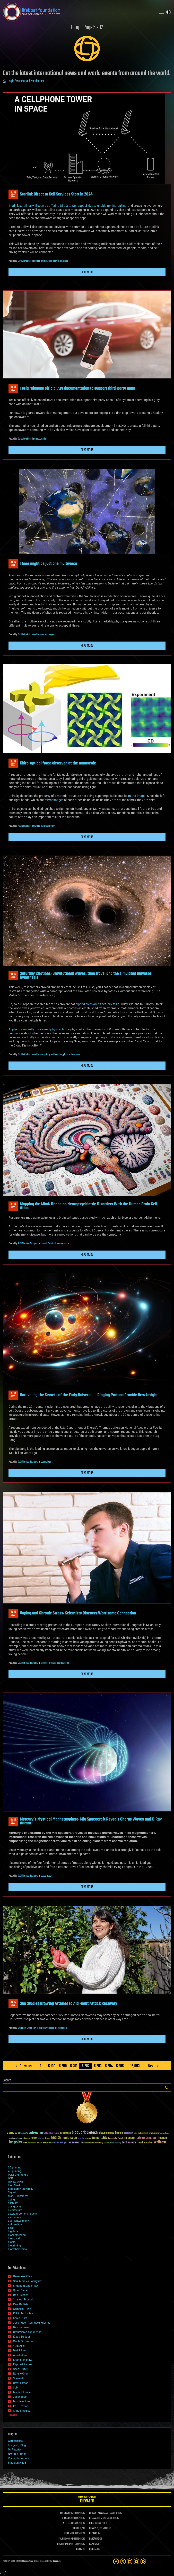 This screenshot has height=2576, width=174. What do you see at coordinates (48, 1243) in the screenshot?
I see `biotech/medical` at bounding box center [48, 1243].